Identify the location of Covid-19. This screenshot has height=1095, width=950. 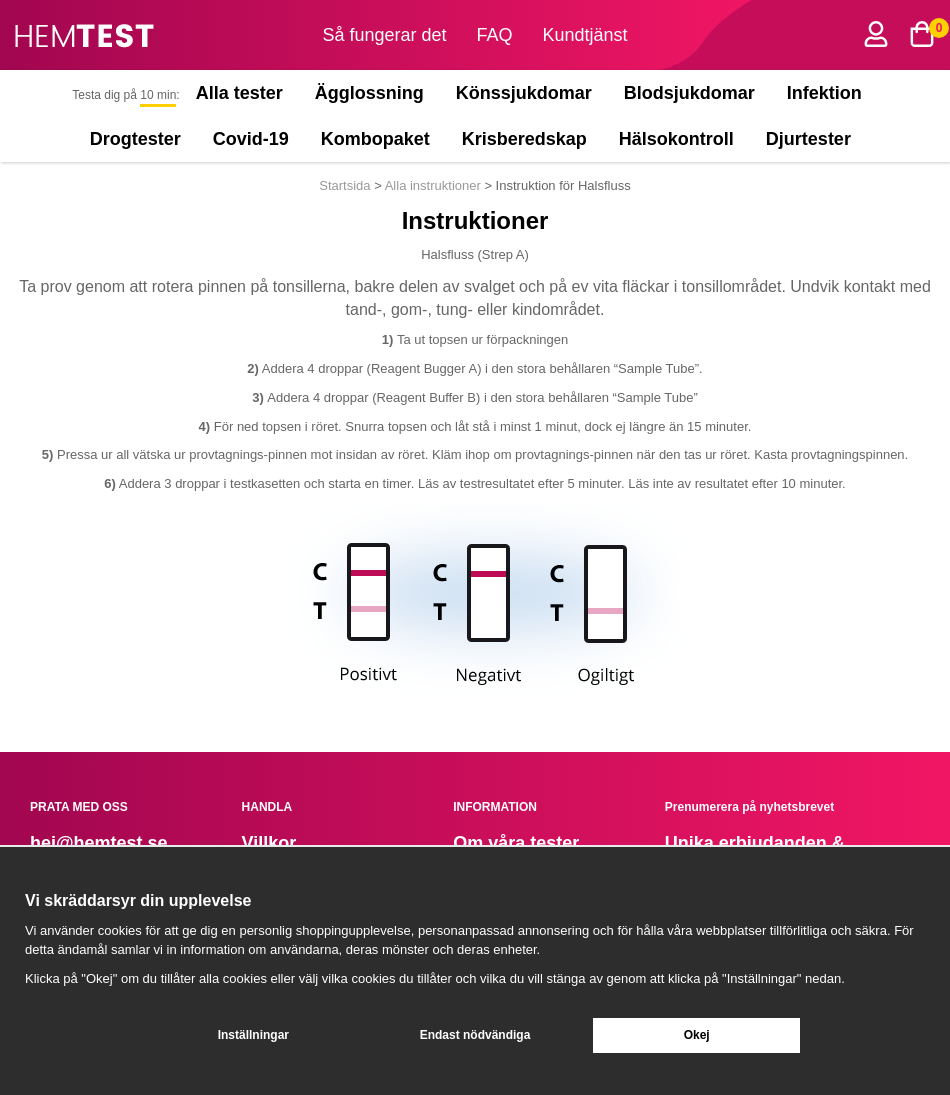
(251, 139).